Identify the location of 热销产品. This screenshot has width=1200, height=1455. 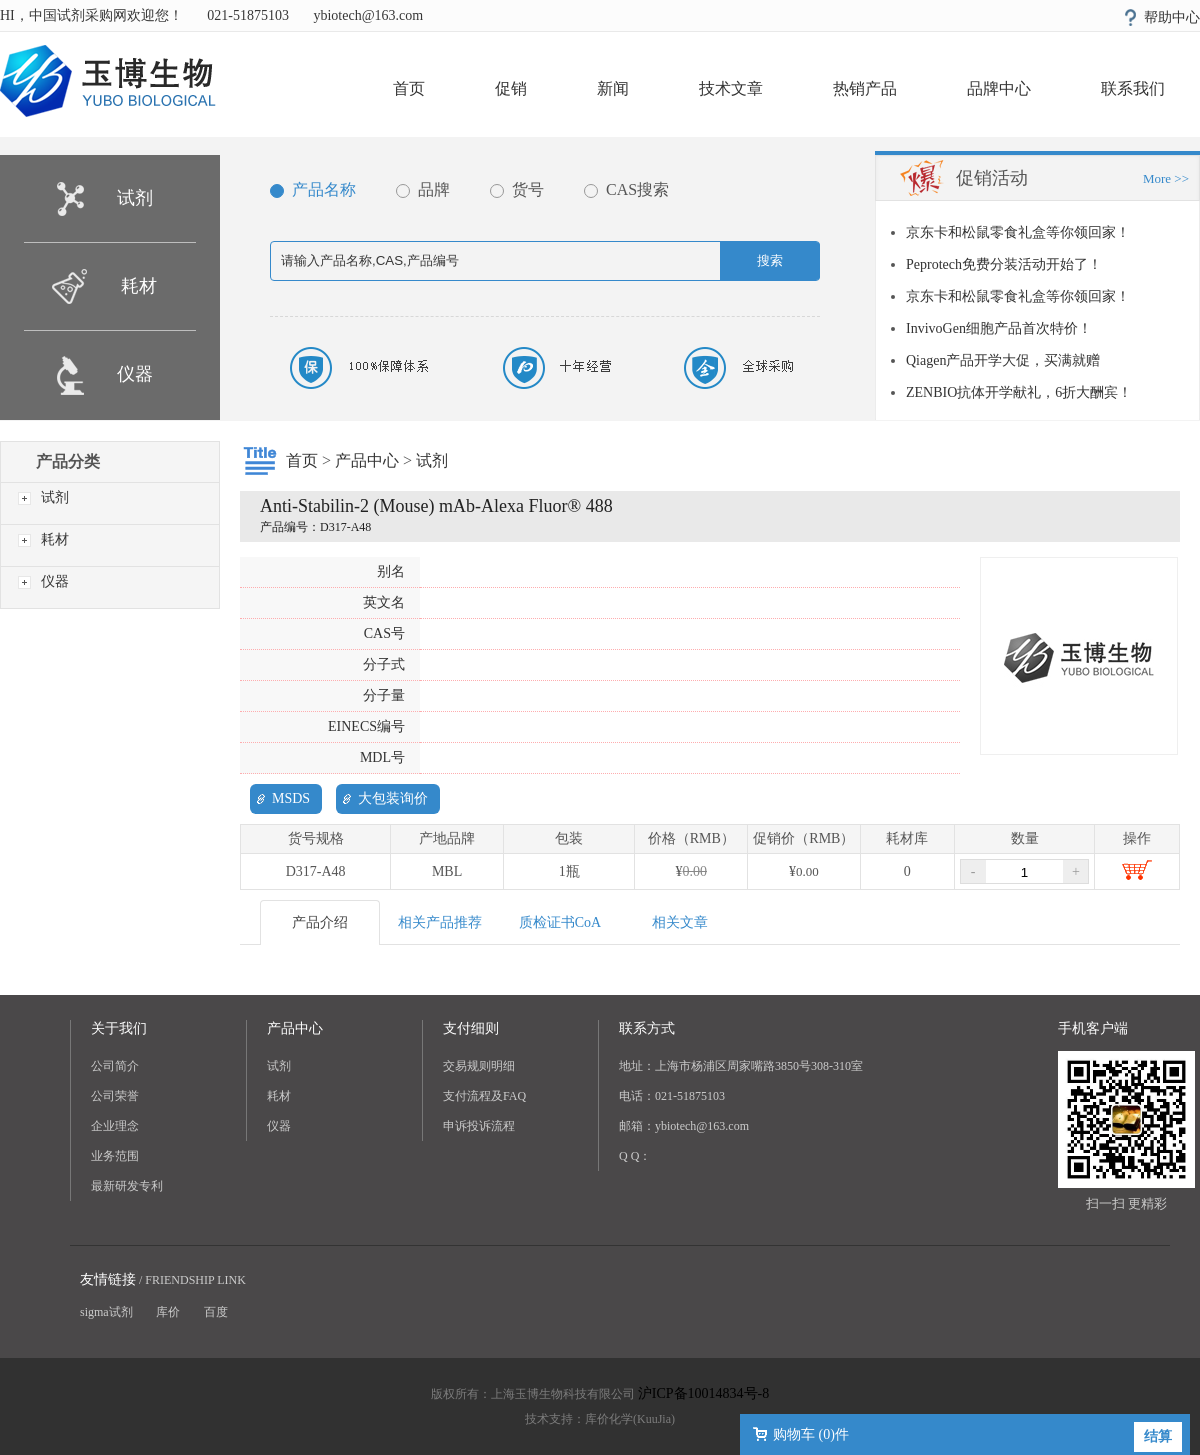
(865, 88).